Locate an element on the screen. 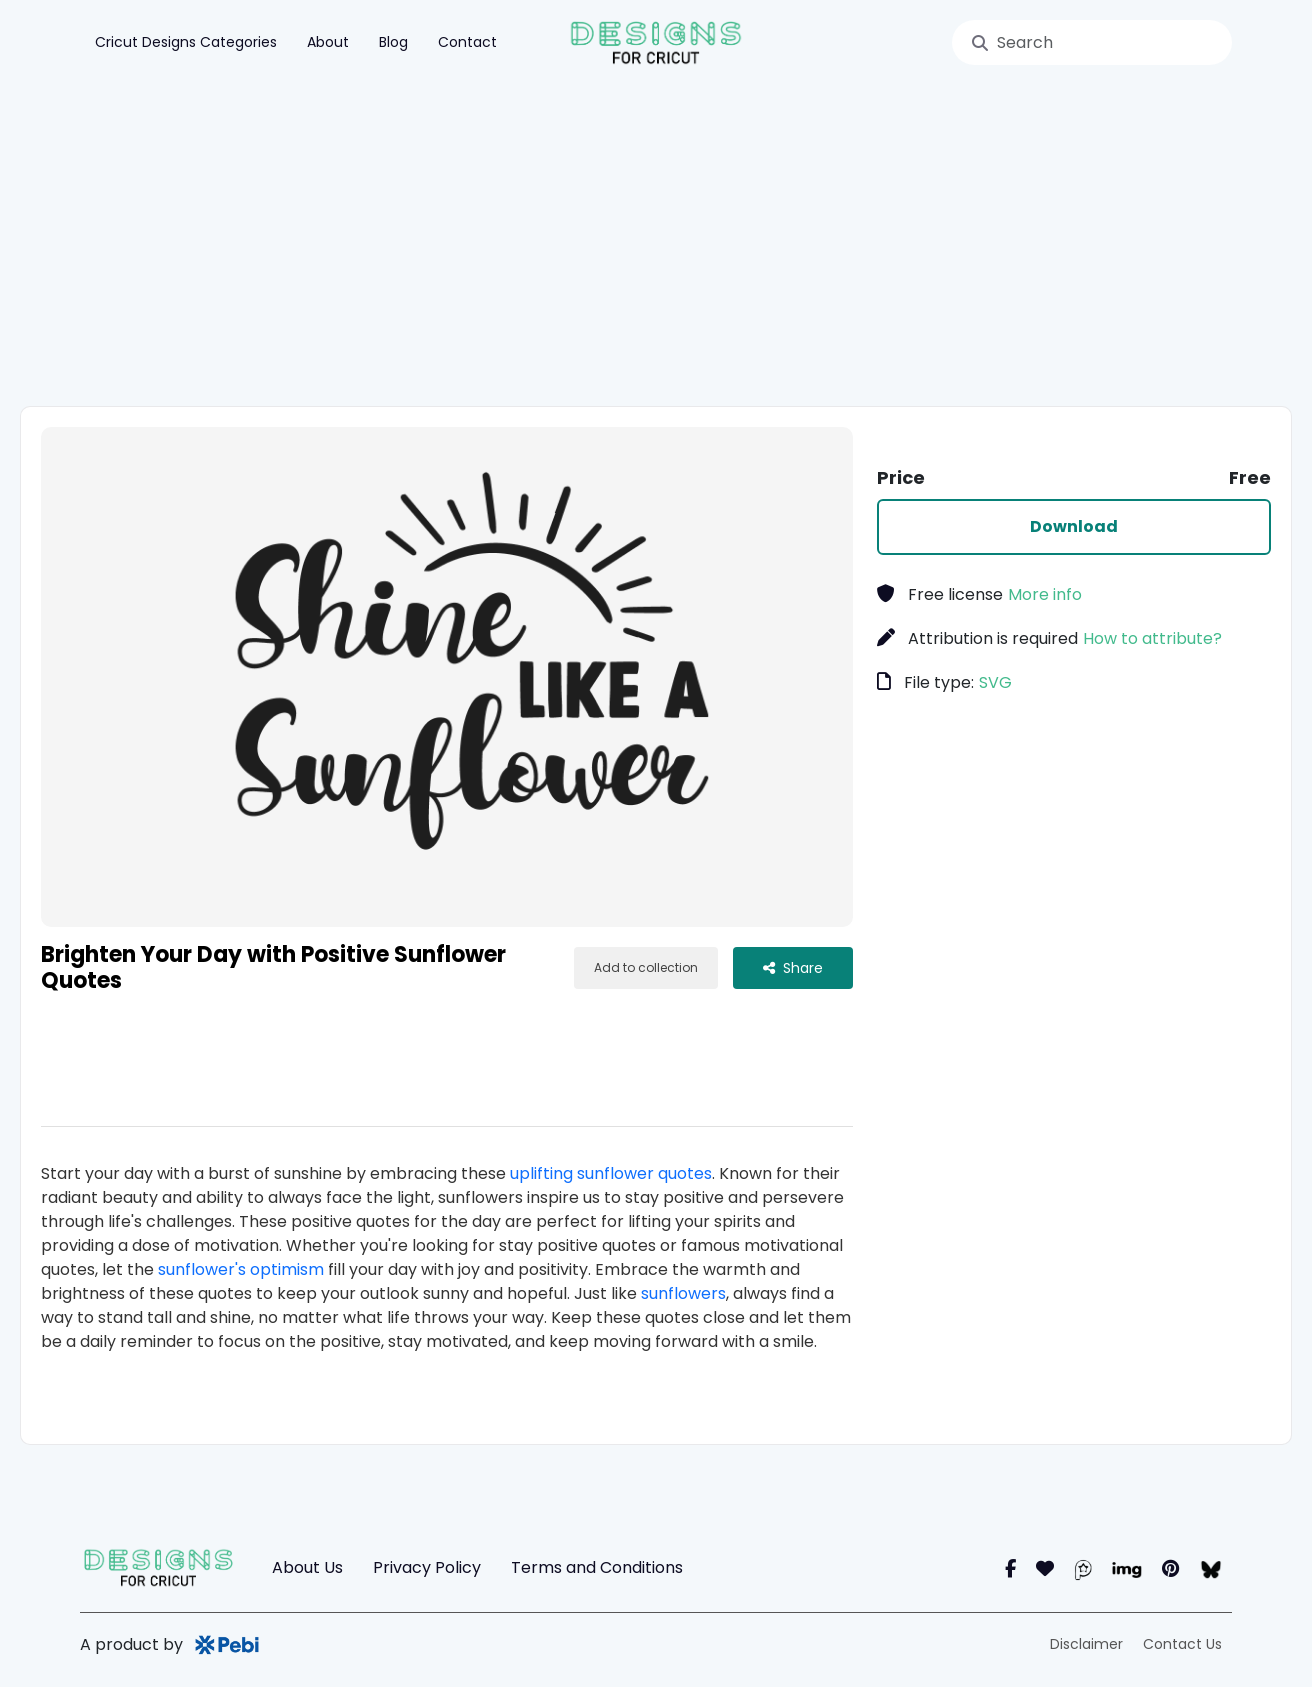 This screenshot has height=1687, width=1312. [Advertisement] is located at coordinates (680, 246).